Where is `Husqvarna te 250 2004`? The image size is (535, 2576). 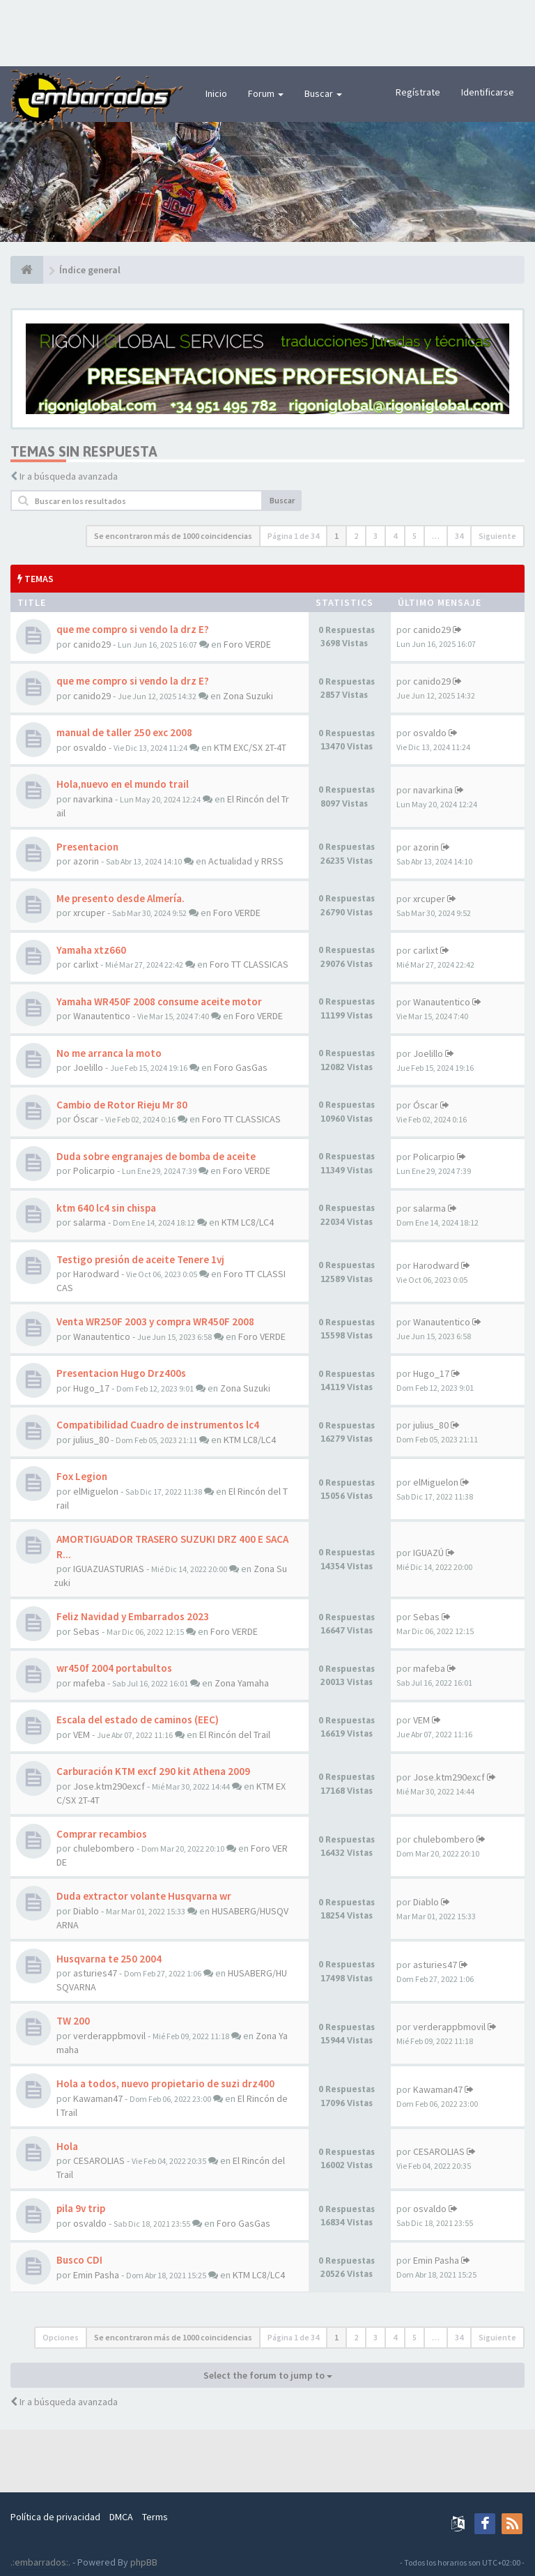
Husqvarna te 250 2004 is located at coordinates (109, 1958).